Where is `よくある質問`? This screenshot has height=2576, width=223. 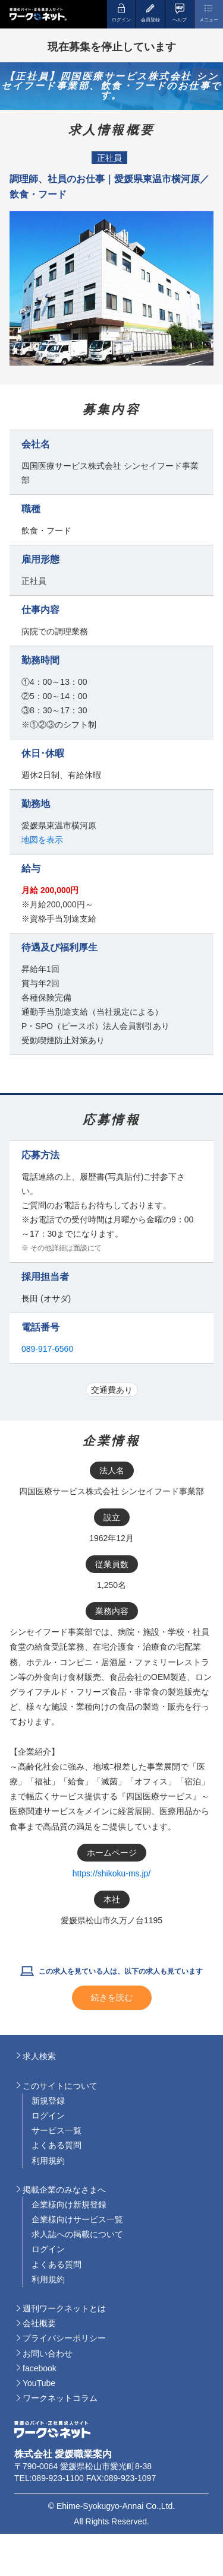 よくある質問 is located at coordinates (56, 2145).